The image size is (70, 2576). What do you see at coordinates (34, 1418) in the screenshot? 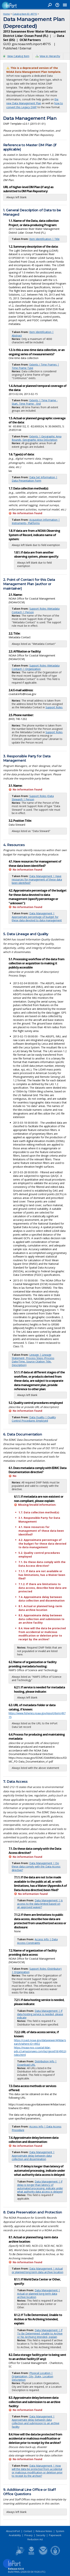
I see `Data Quality | Quality Control Procedures Employed` at bounding box center [34, 1418].